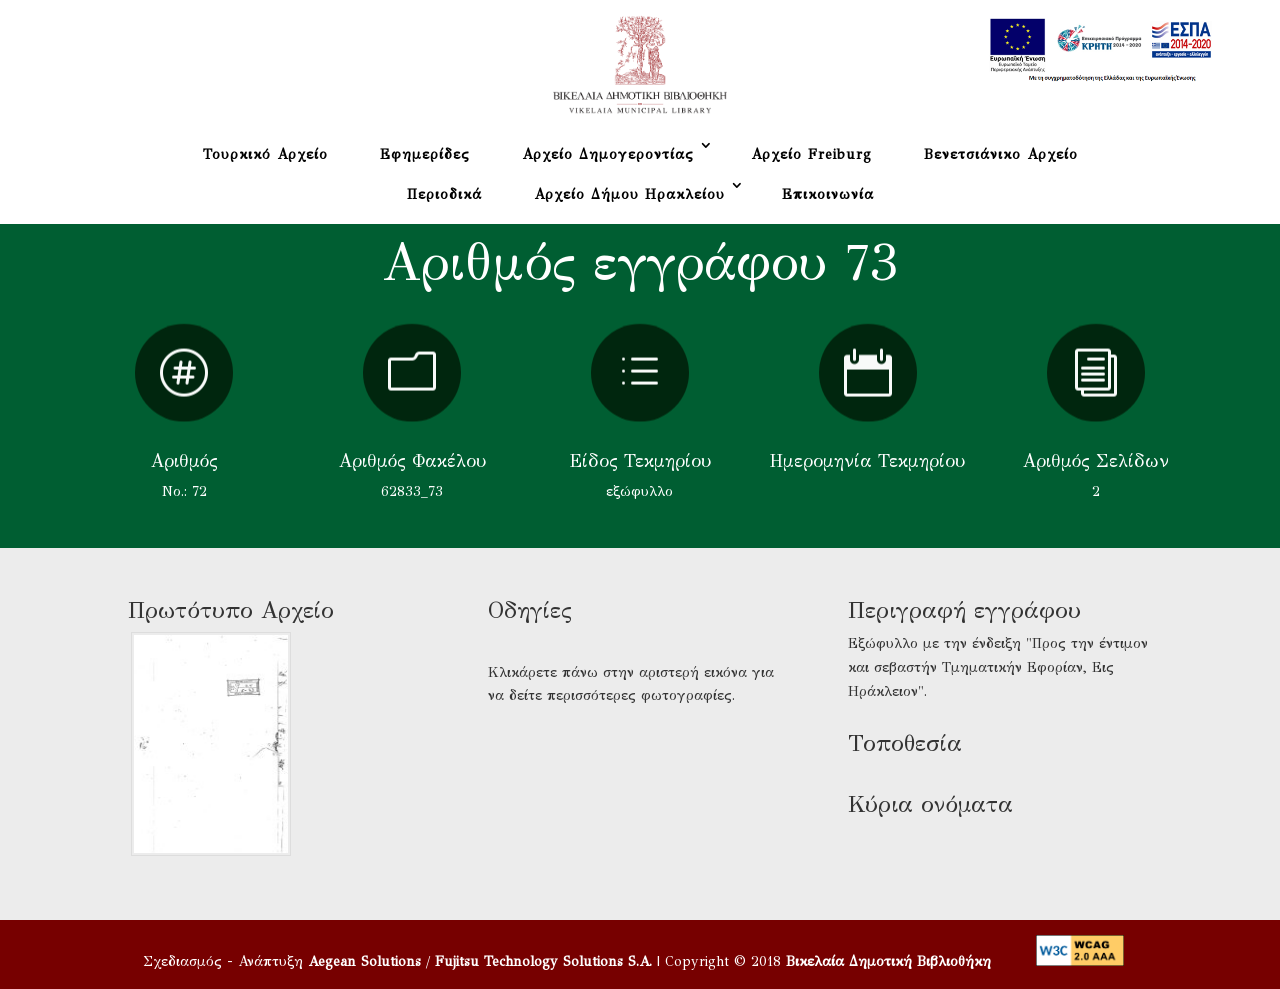  I want to click on Aegean Solutions, so click(364, 961).